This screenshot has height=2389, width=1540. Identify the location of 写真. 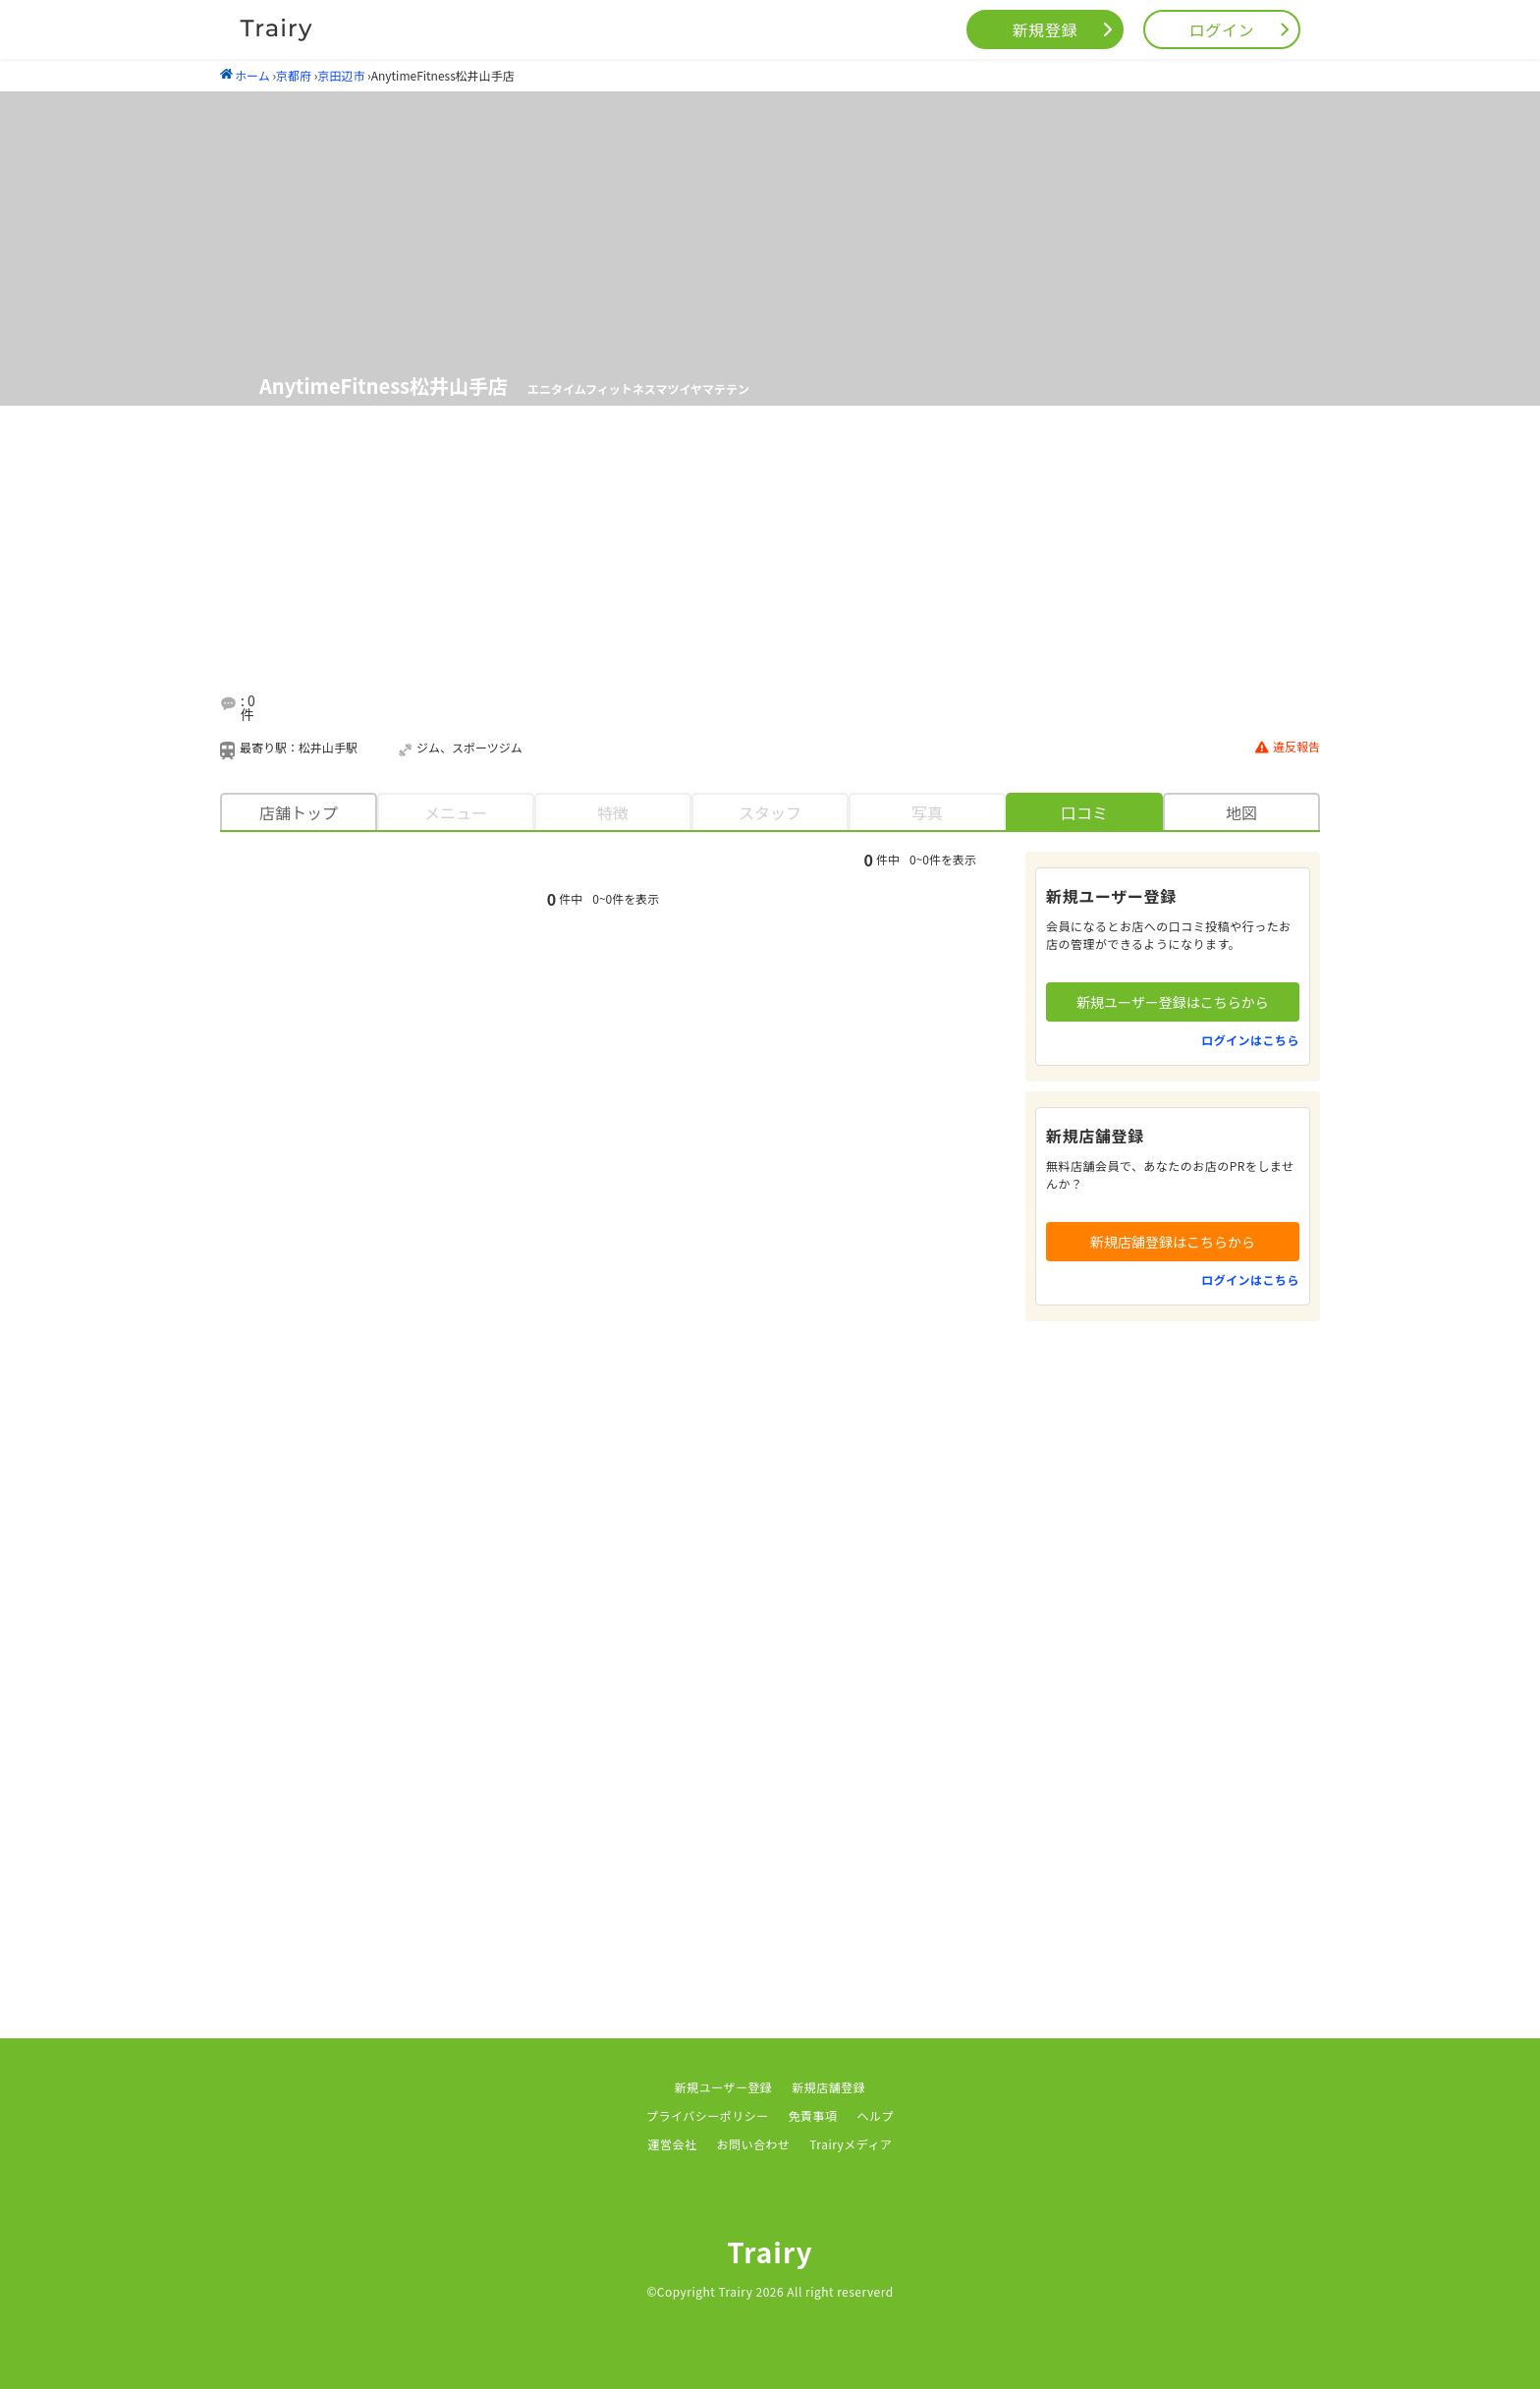
(927, 812).